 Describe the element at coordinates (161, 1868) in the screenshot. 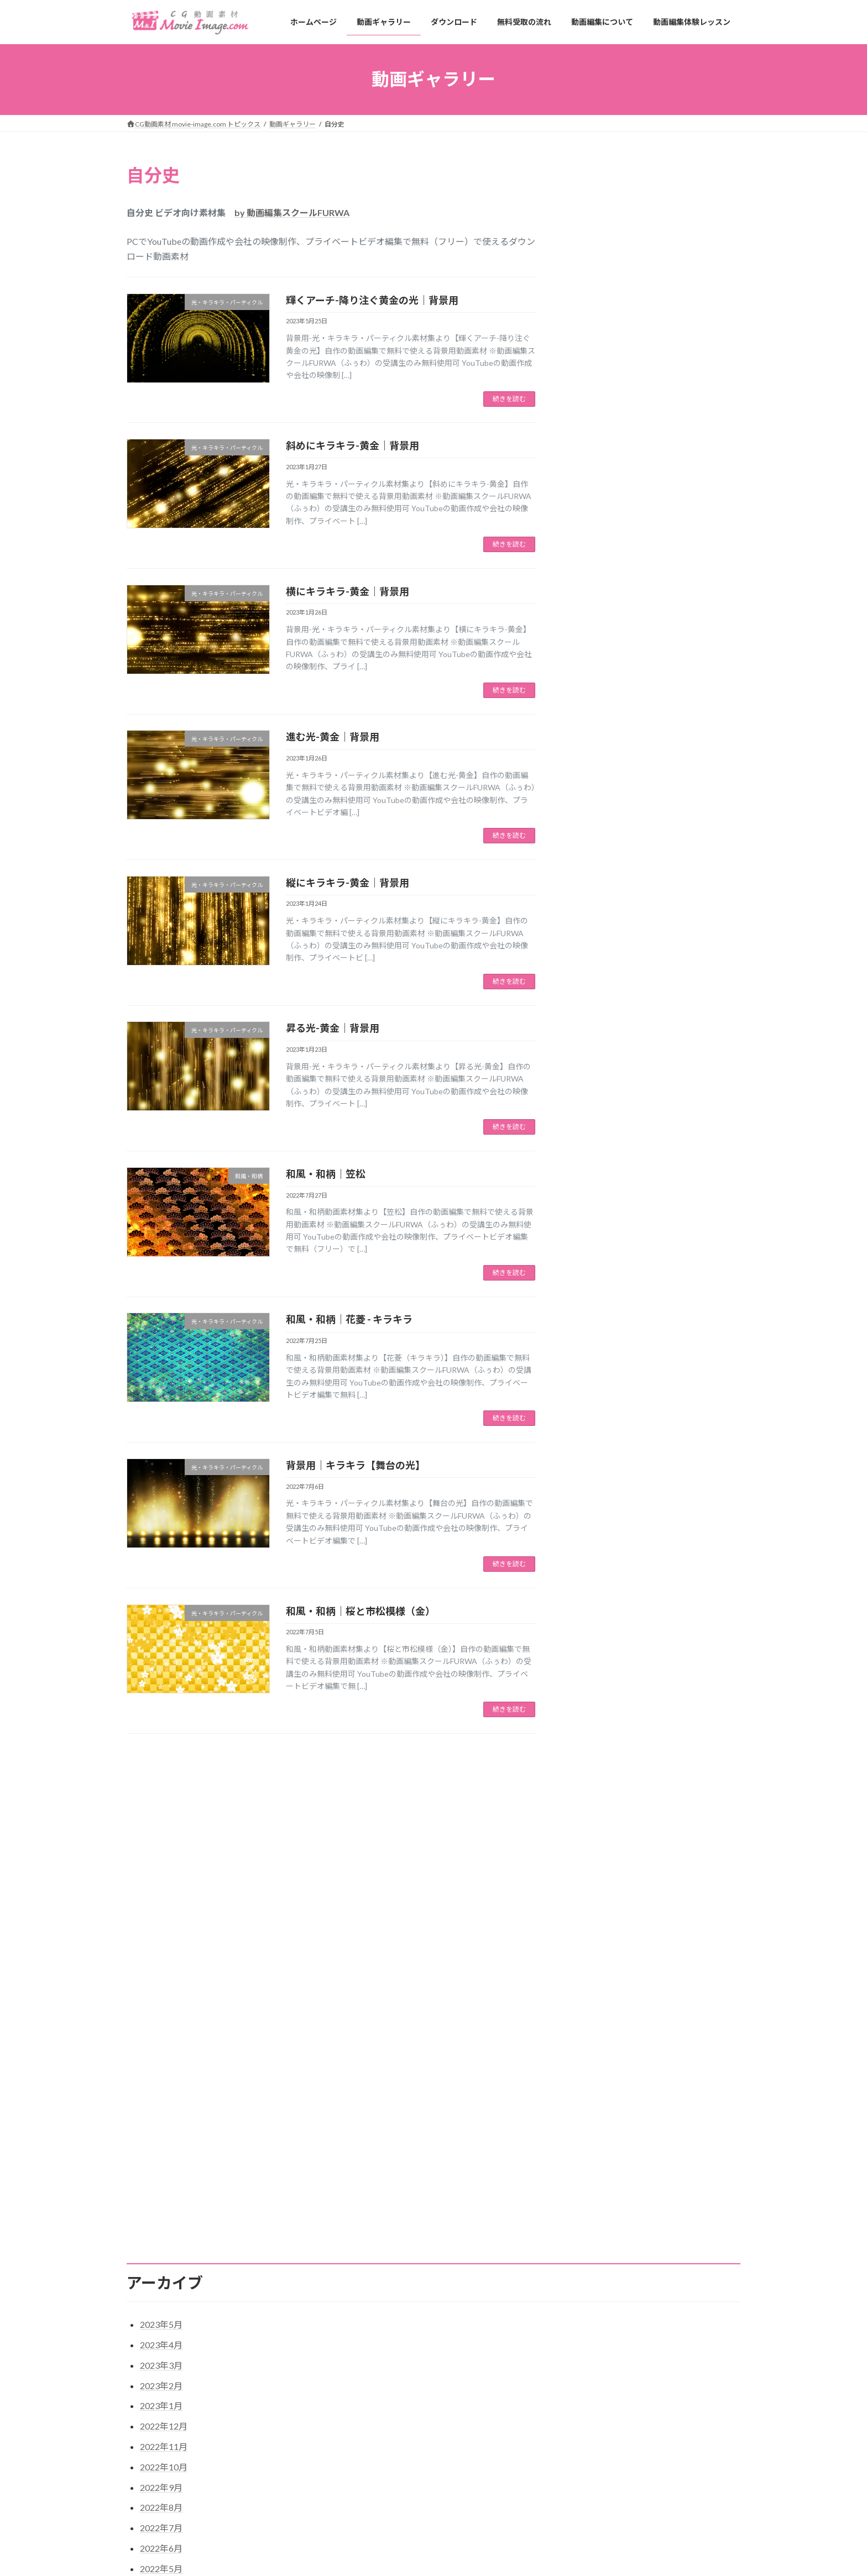

I see `2023年5月` at that location.